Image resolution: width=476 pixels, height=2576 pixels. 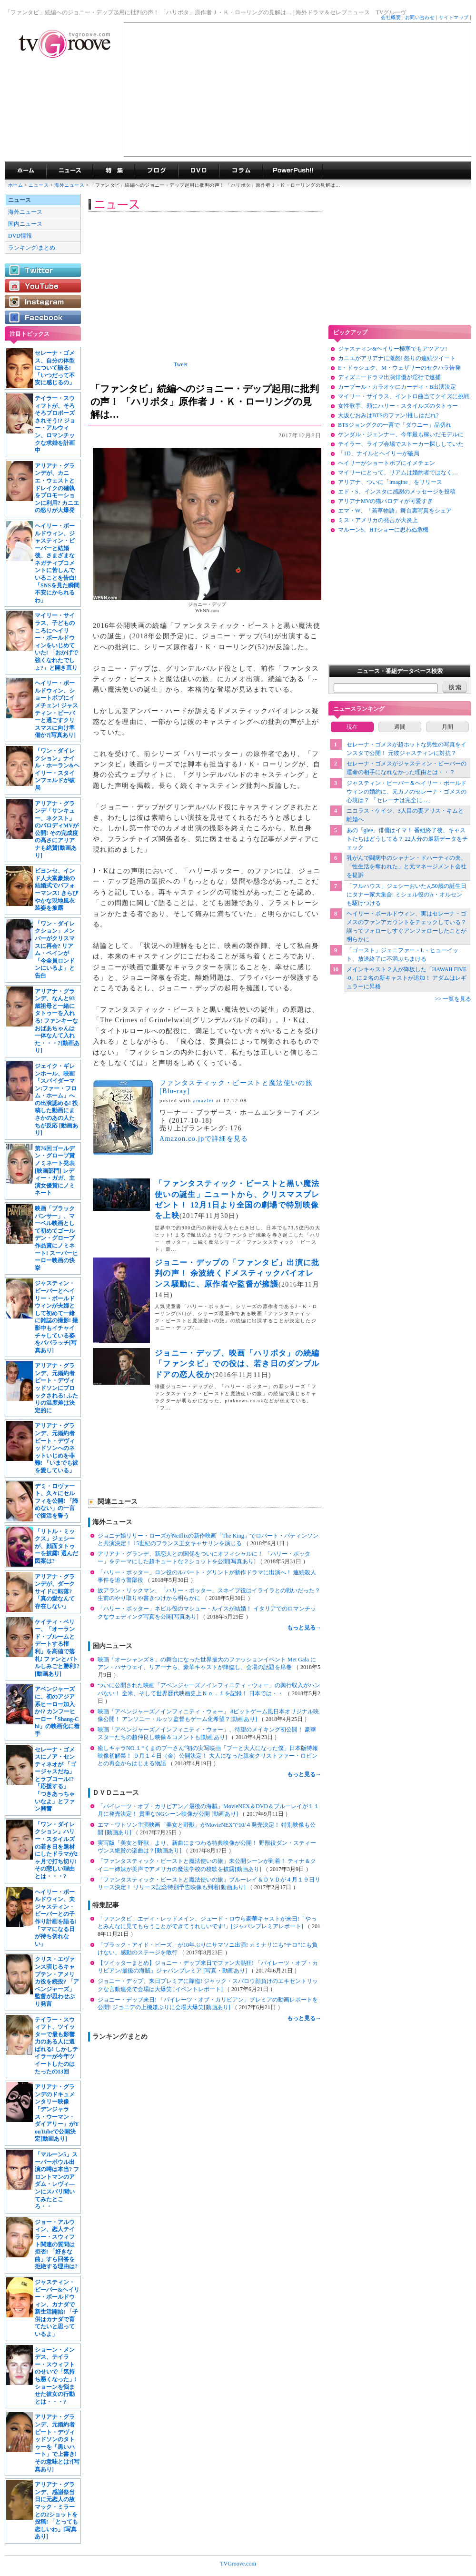 What do you see at coordinates (25, 224) in the screenshot?
I see `国内ニュース` at bounding box center [25, 224].